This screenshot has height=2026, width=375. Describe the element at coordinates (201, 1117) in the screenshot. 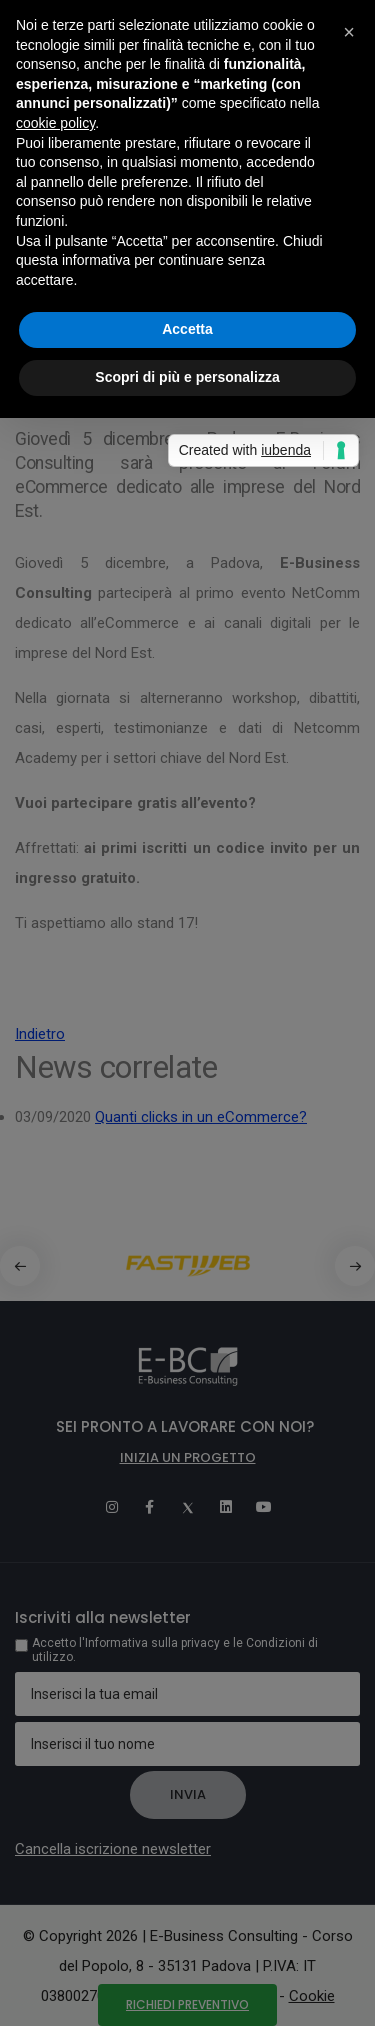

I see `Quanti clicks in un eCommerce?` at that location.